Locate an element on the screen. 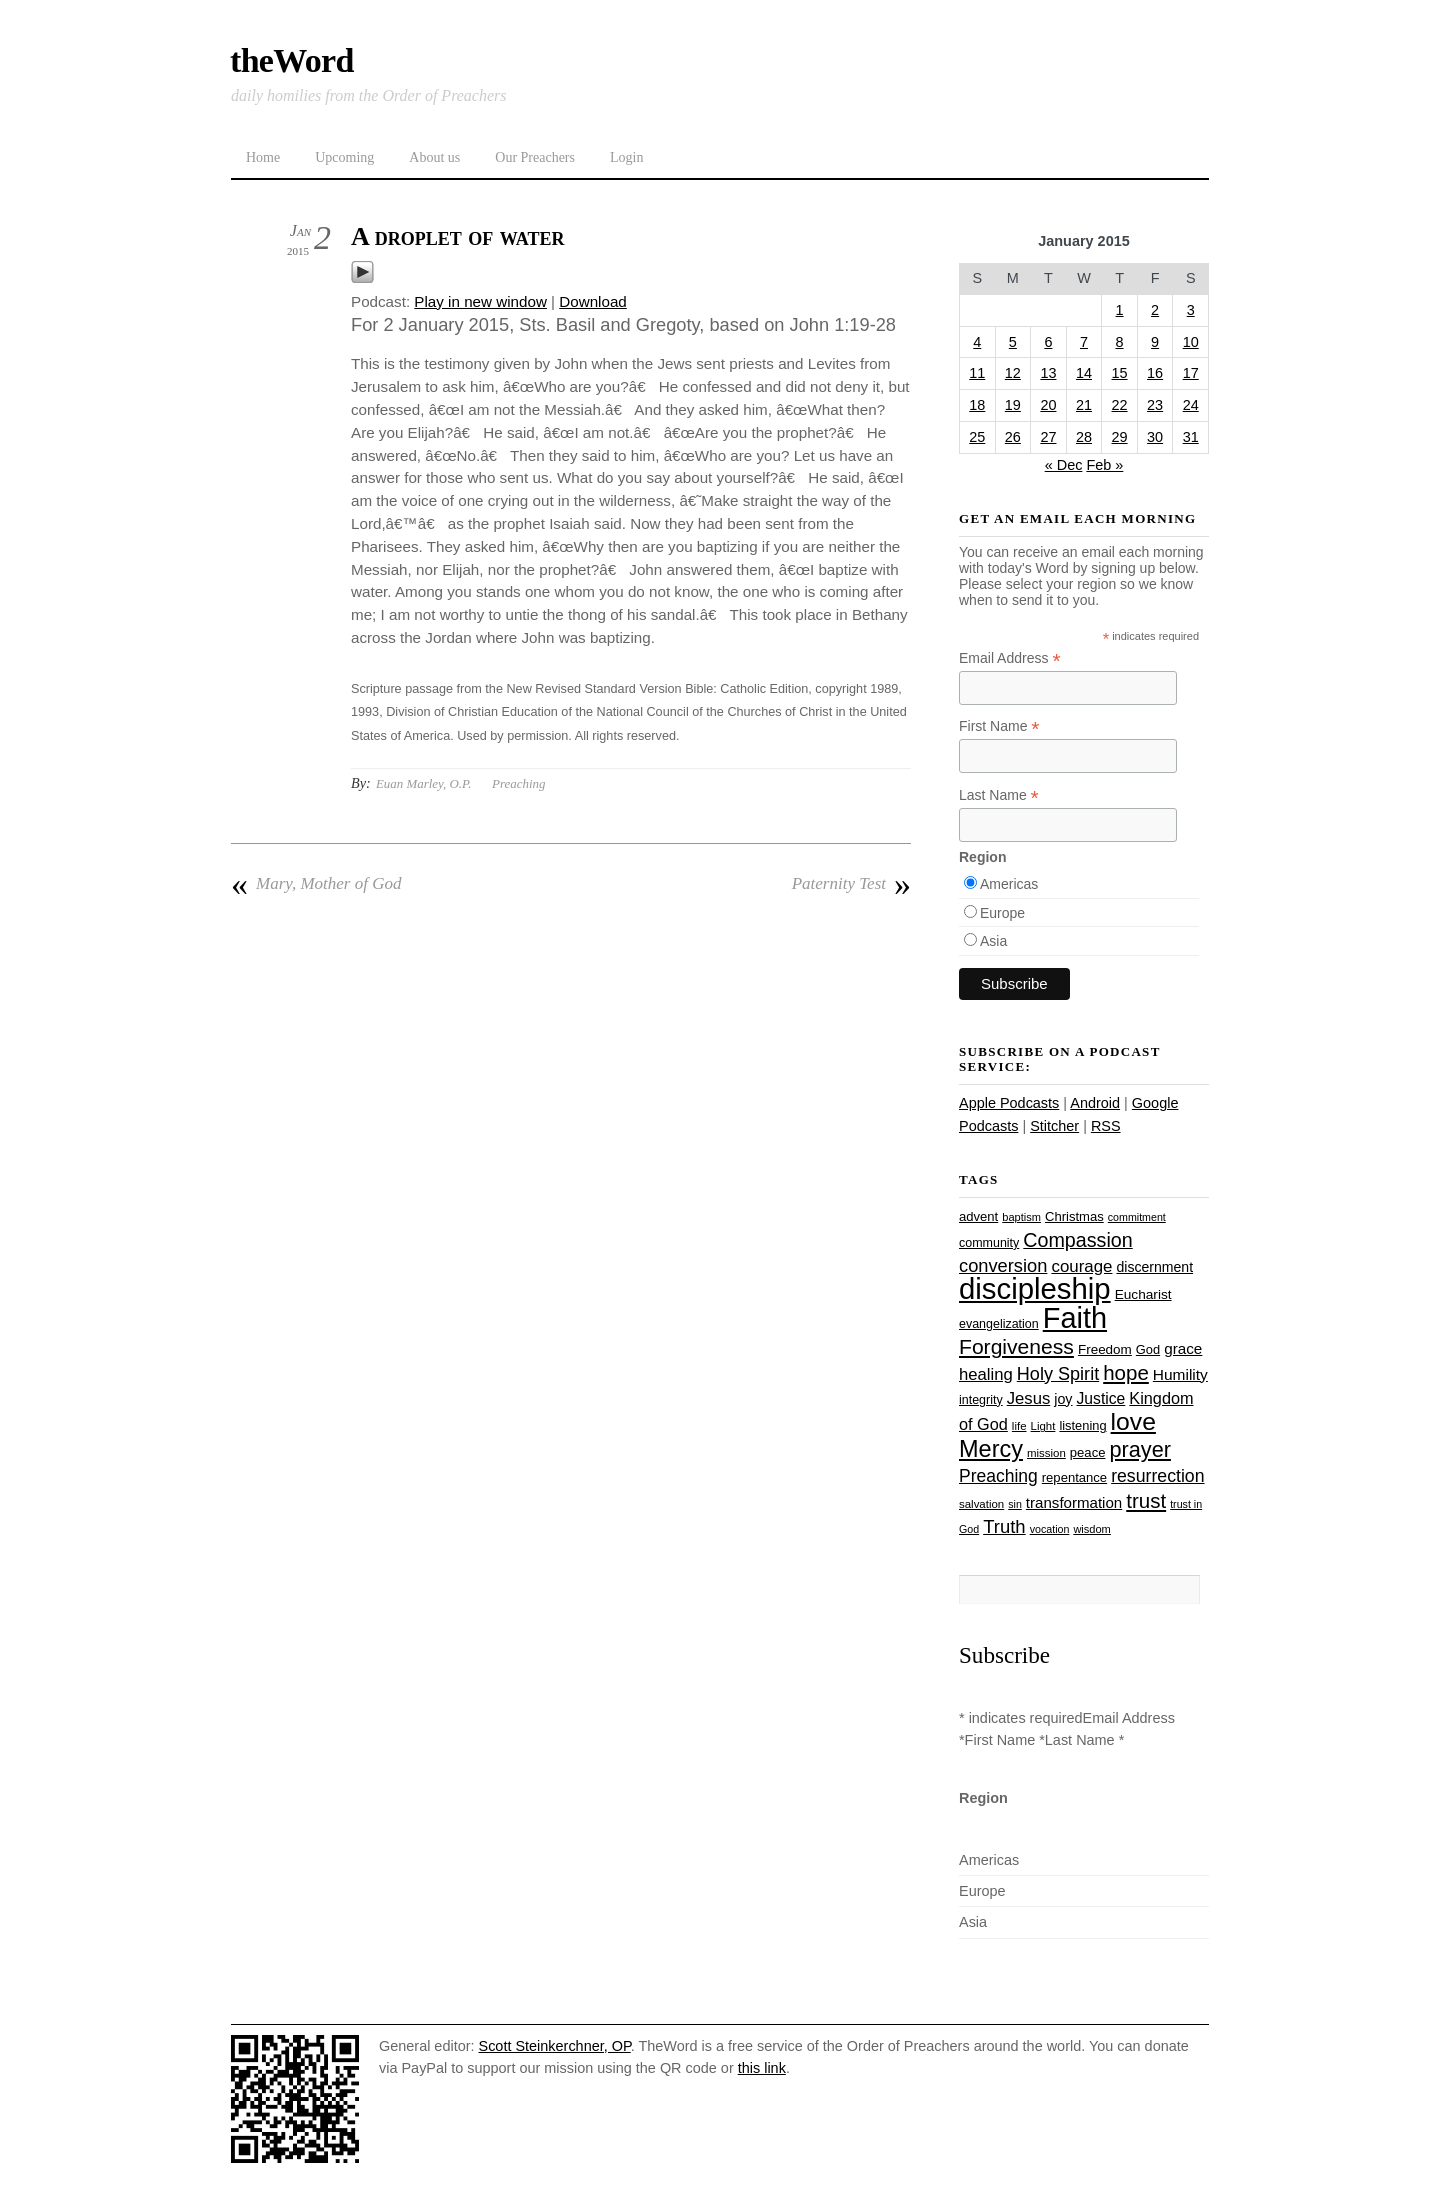 The image size is (1440, 2198). 8 [Posts published on January 8, 2015] is located at coordinates (1120, 342).